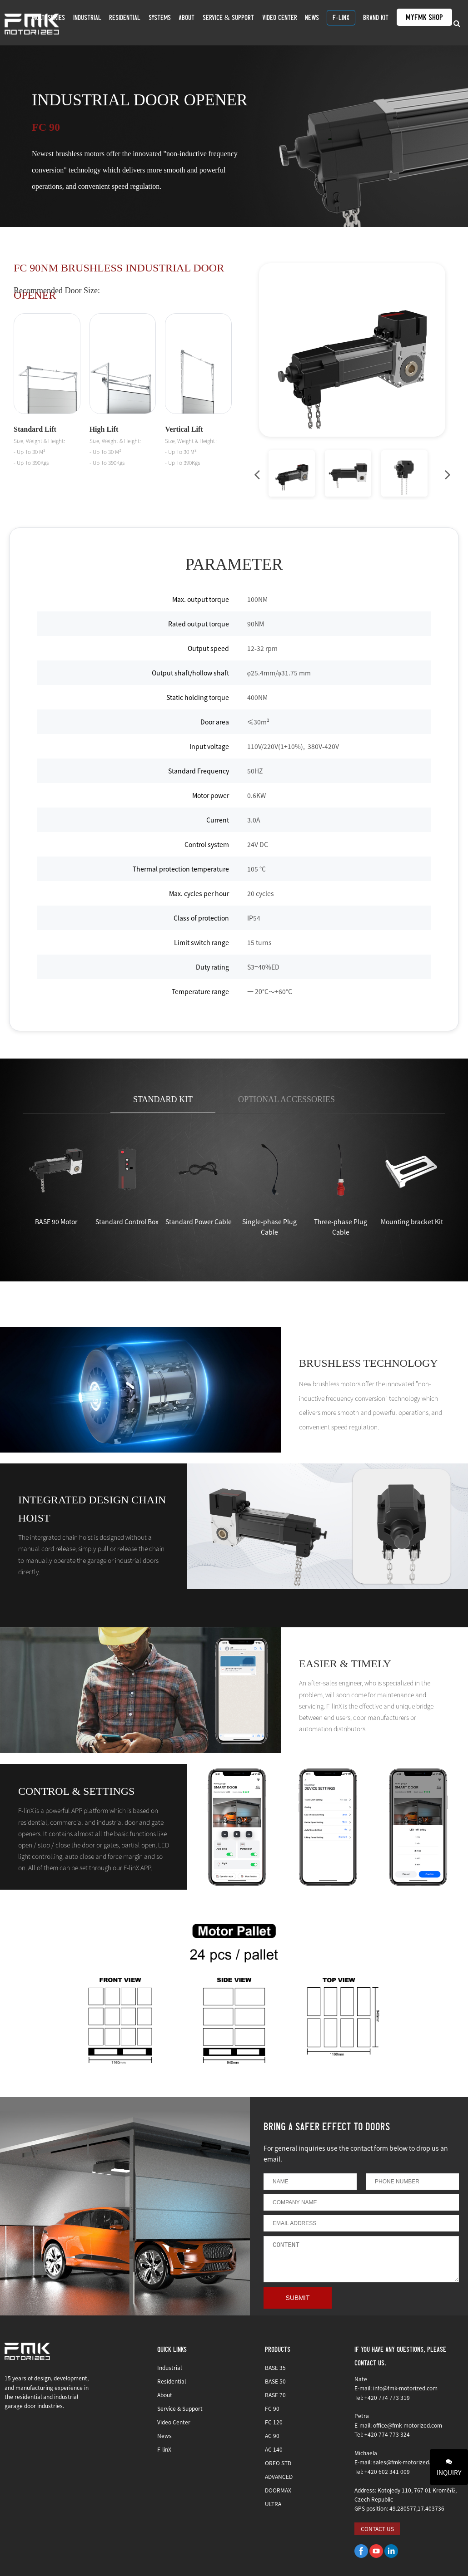  I want to click on CONTACT US, so click(377, 2528).